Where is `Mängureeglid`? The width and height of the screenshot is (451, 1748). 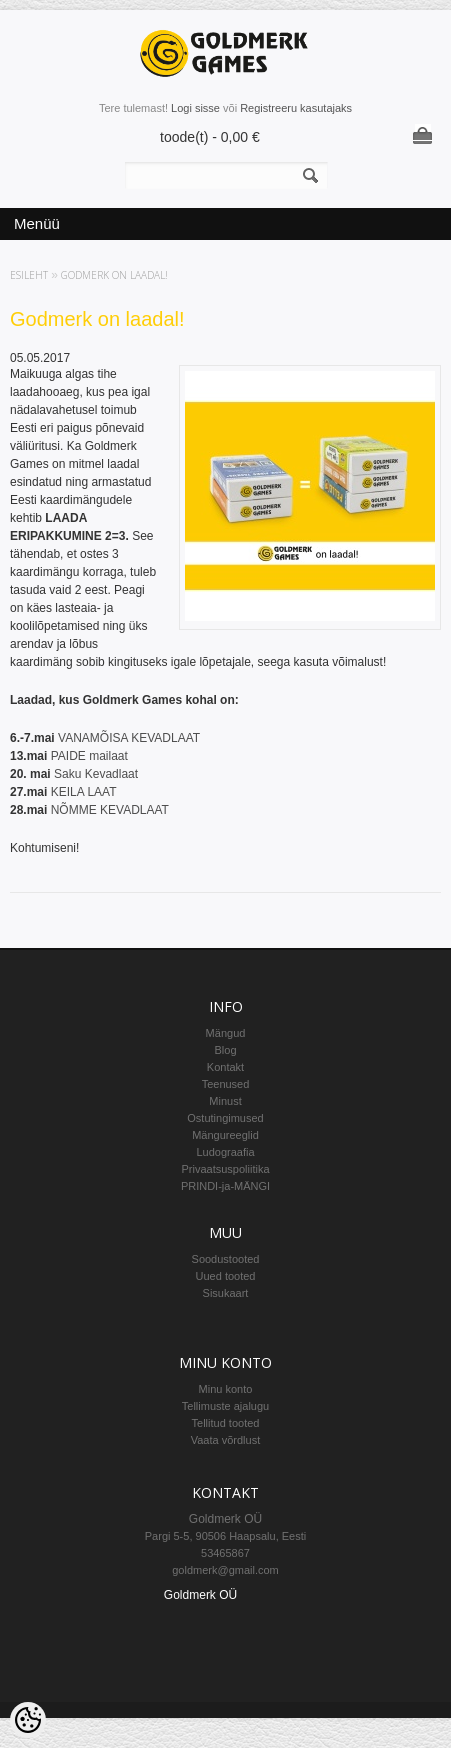 Mängureeglid is located at coordinates (225, 1135).